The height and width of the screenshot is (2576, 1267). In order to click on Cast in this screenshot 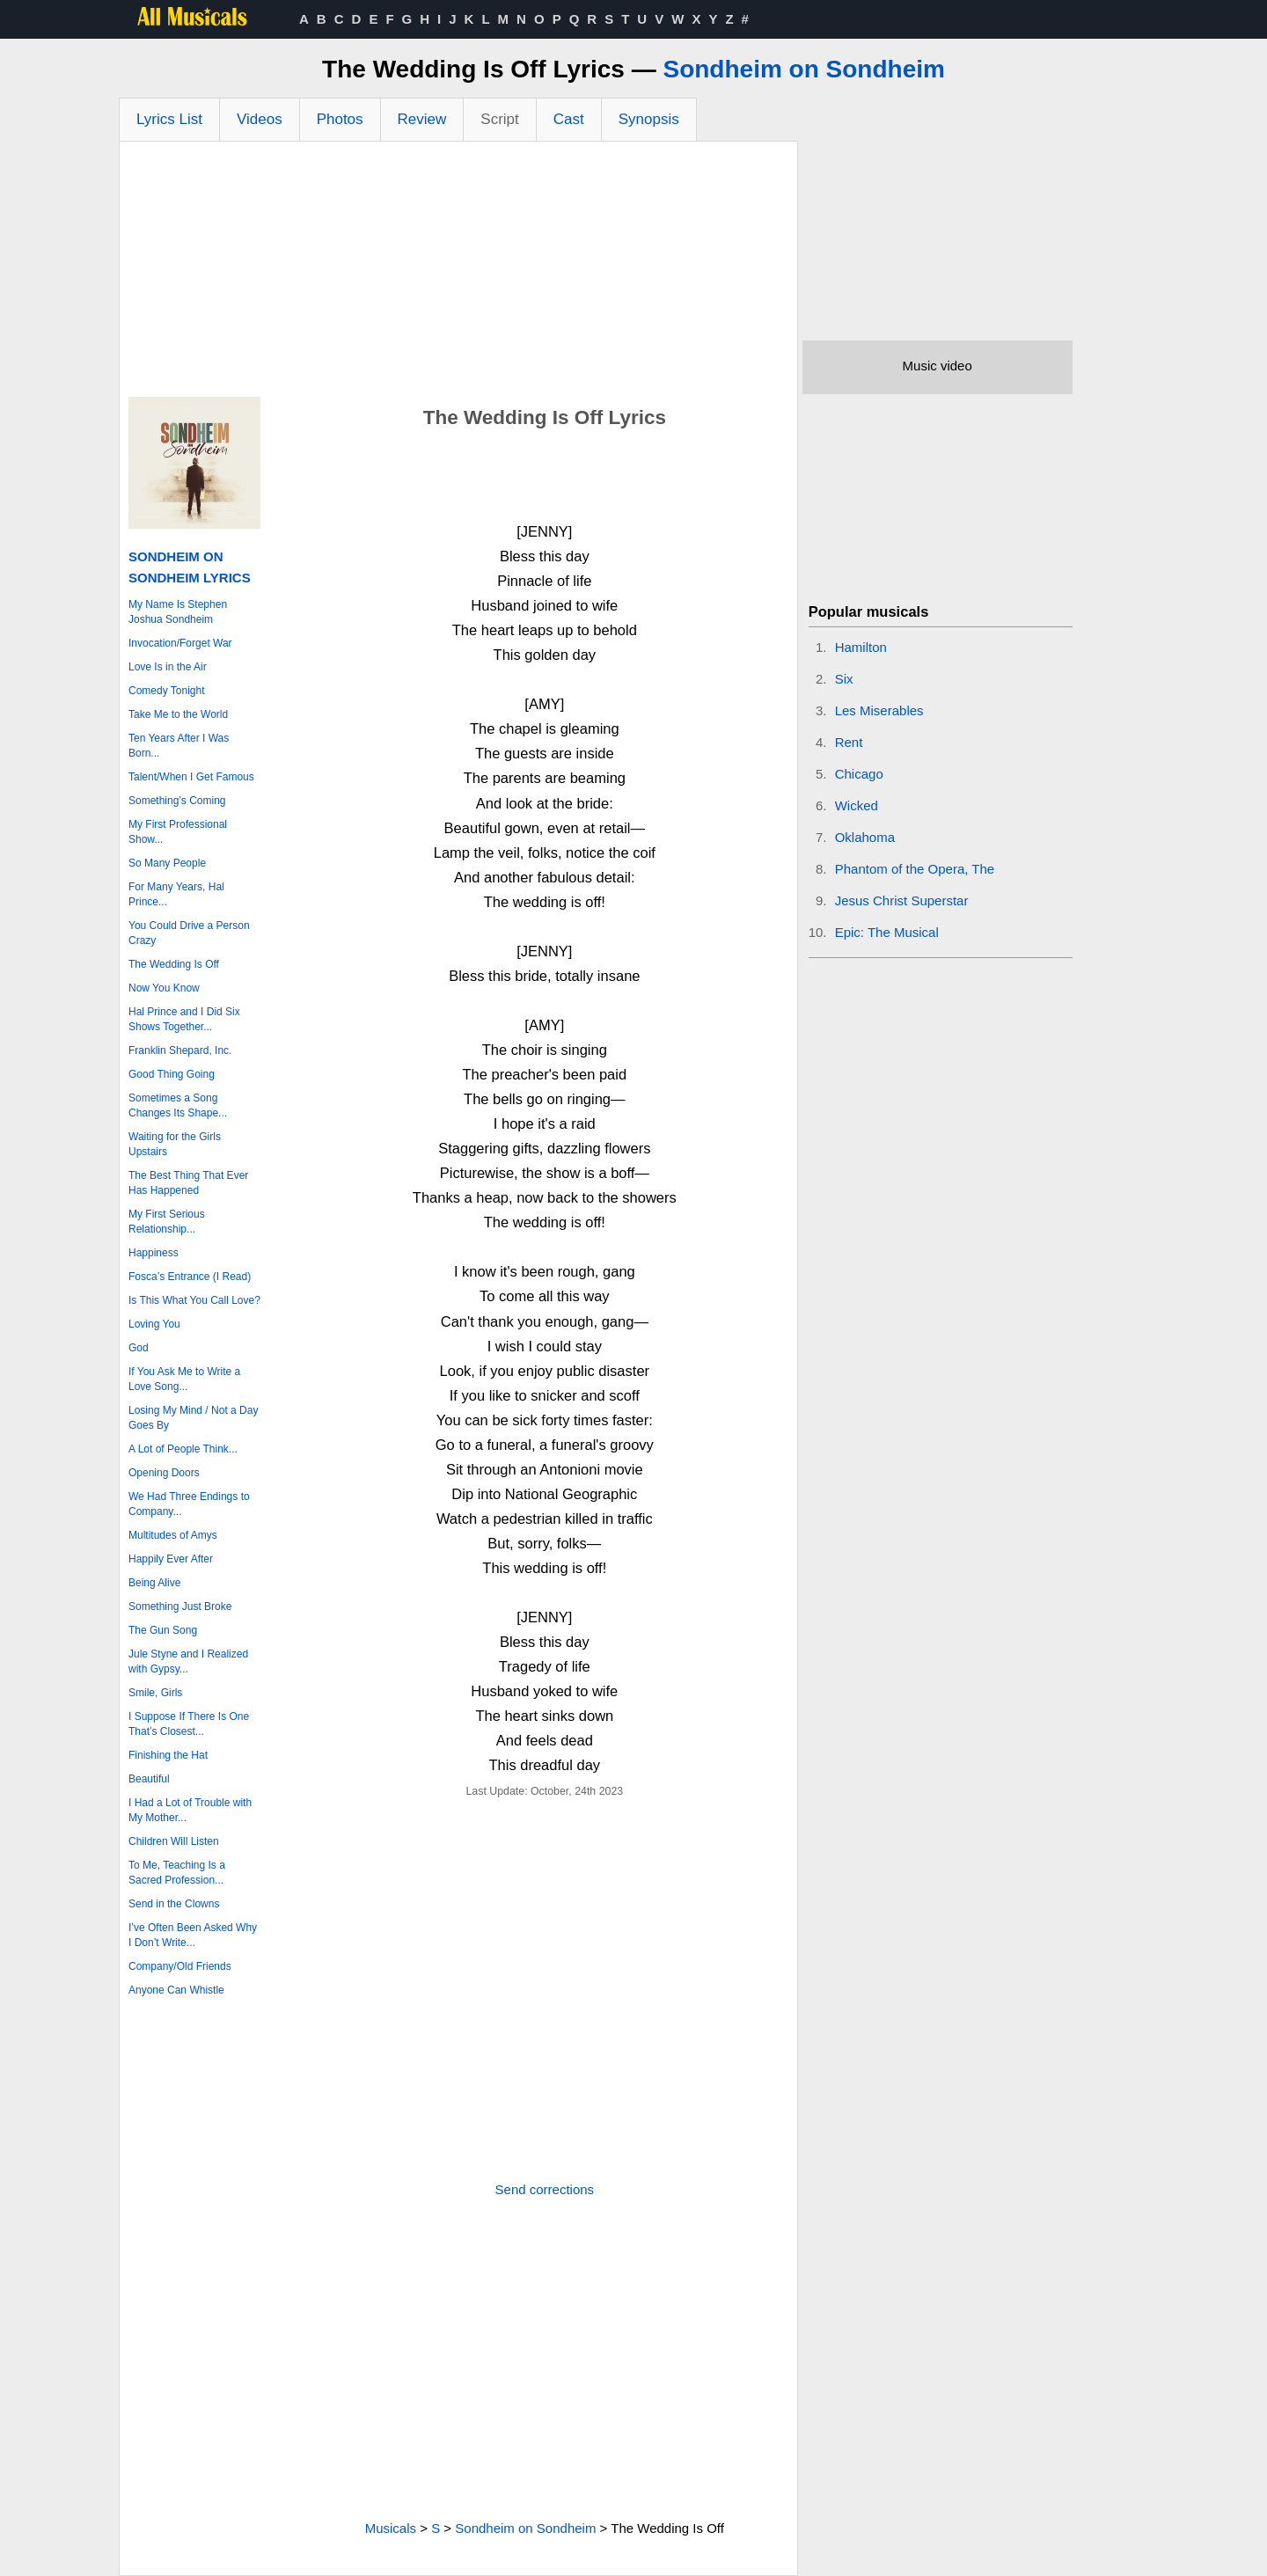, I will do `click(568, 119)`.